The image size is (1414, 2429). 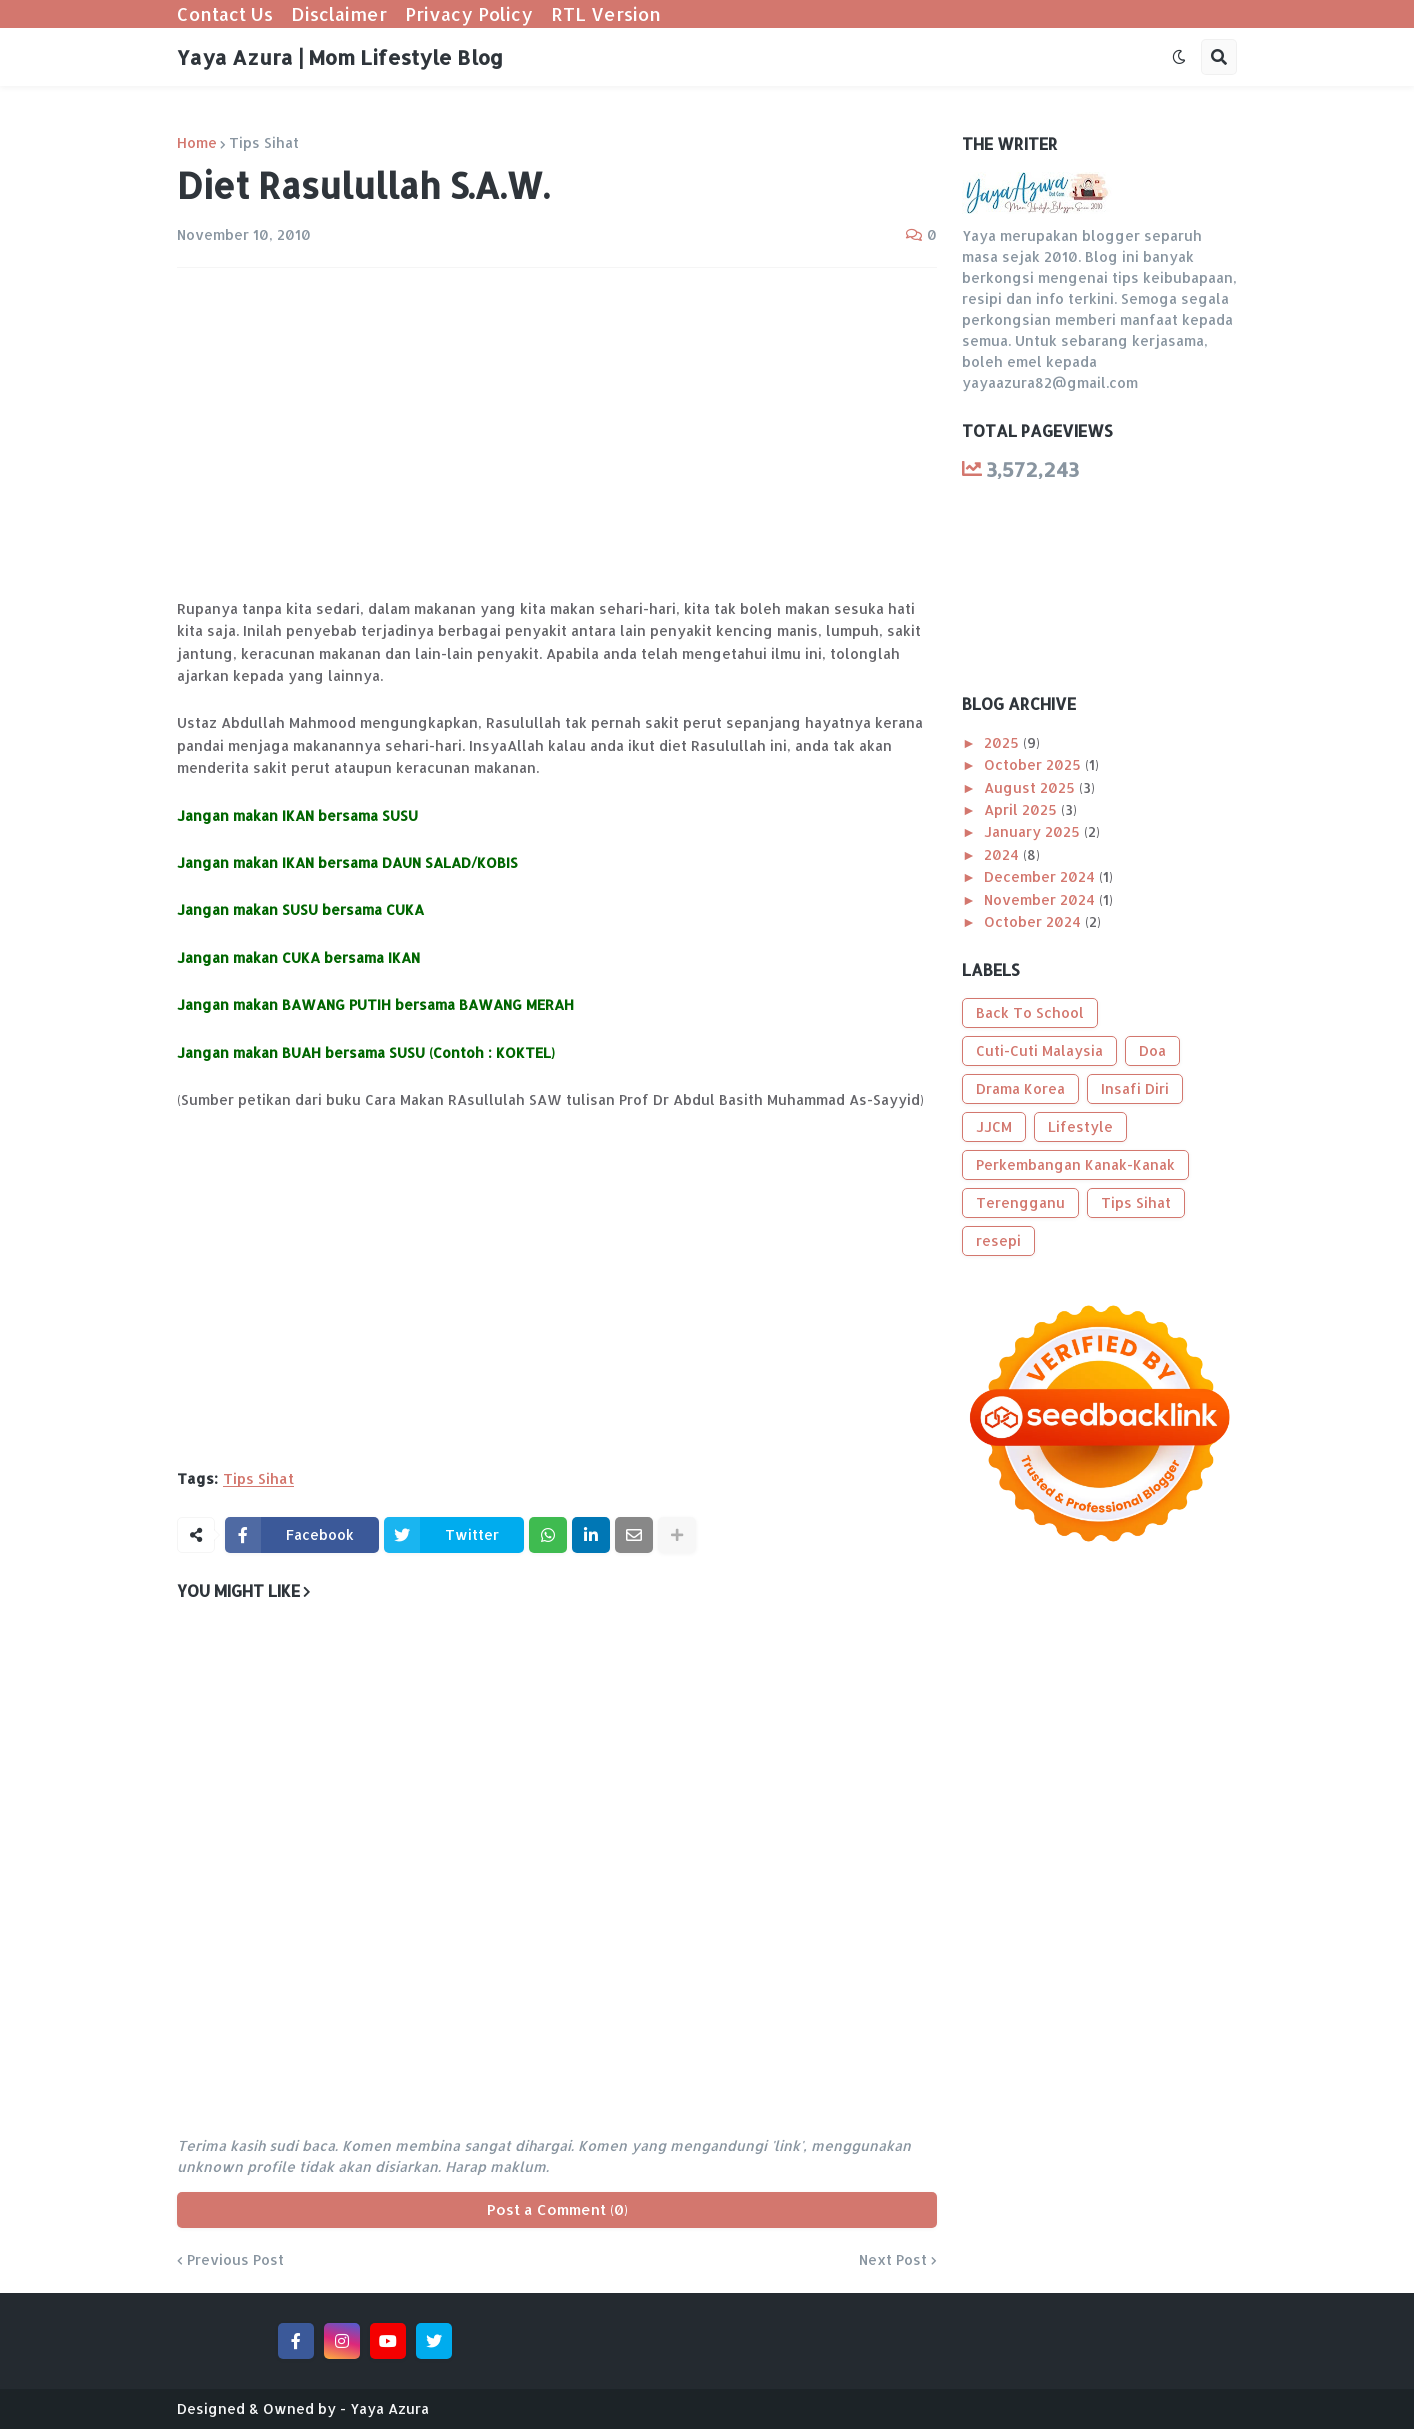 What do you see at coordinates (469, 13) in the screenshot?
I see `Privacy Policy` at bounding box center [469, 13].